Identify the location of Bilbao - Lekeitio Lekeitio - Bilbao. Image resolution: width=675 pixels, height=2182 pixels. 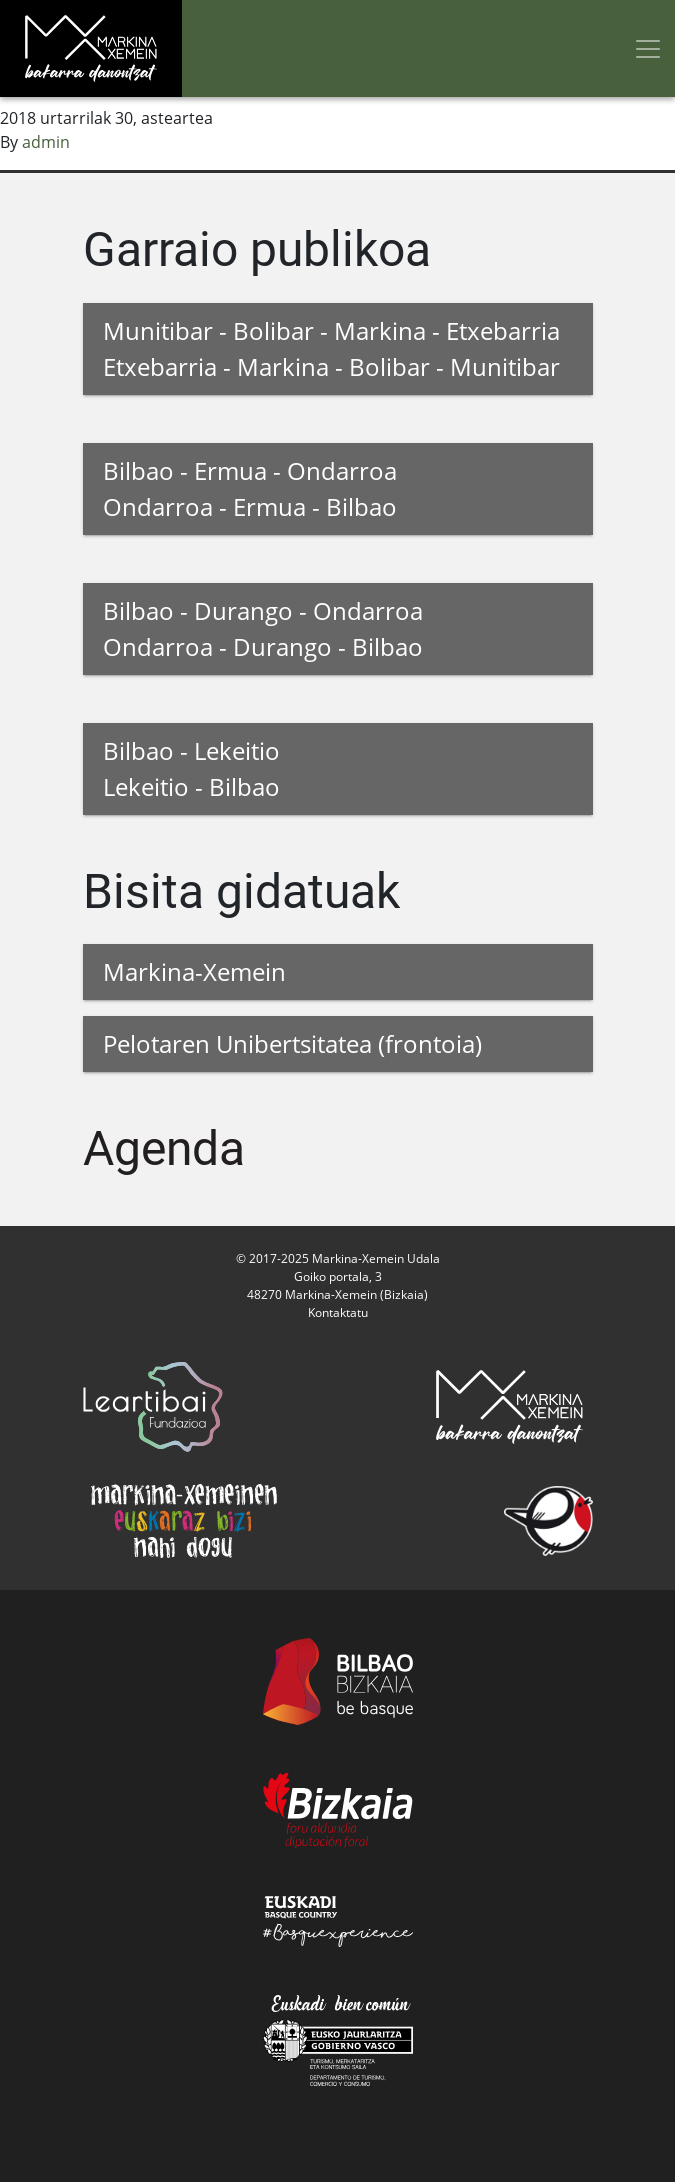
(191, 768).